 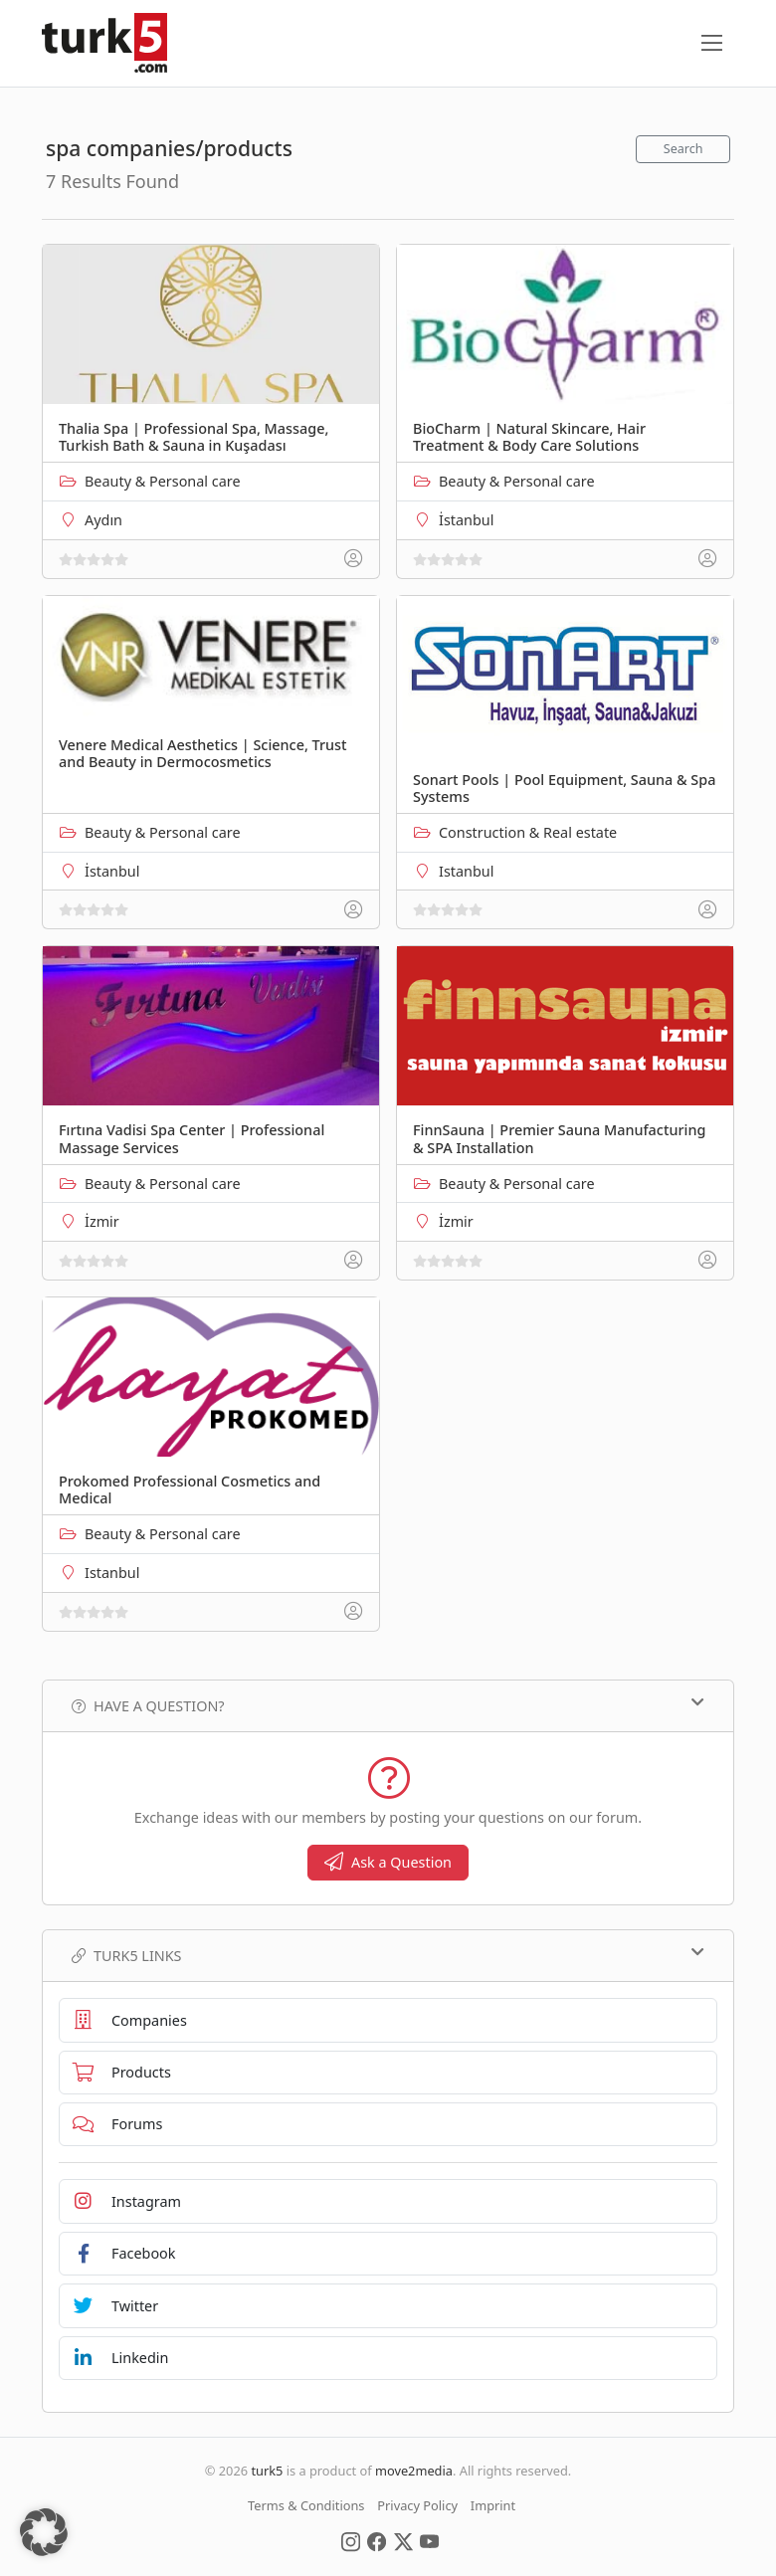 I want to click on Imprint, so click(x=493, y=2505).